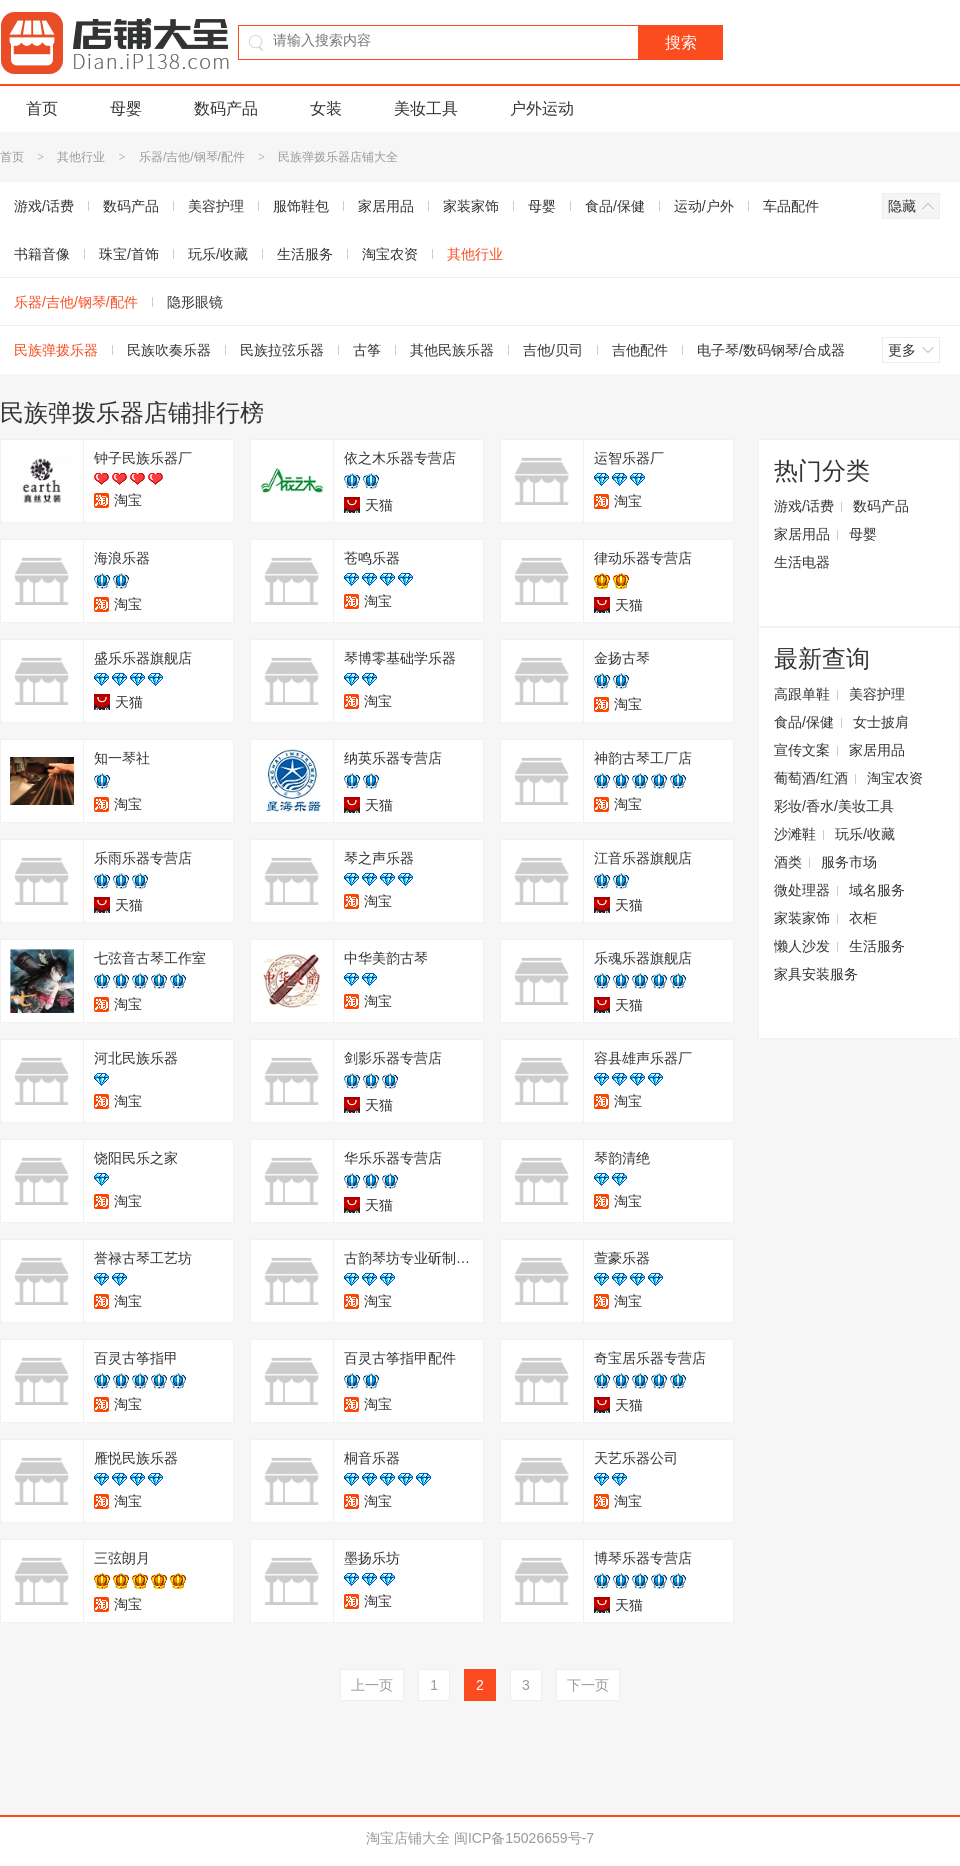  Describe the element at coordinates (326, 108) in the screenshot. I see `女装` at that location.